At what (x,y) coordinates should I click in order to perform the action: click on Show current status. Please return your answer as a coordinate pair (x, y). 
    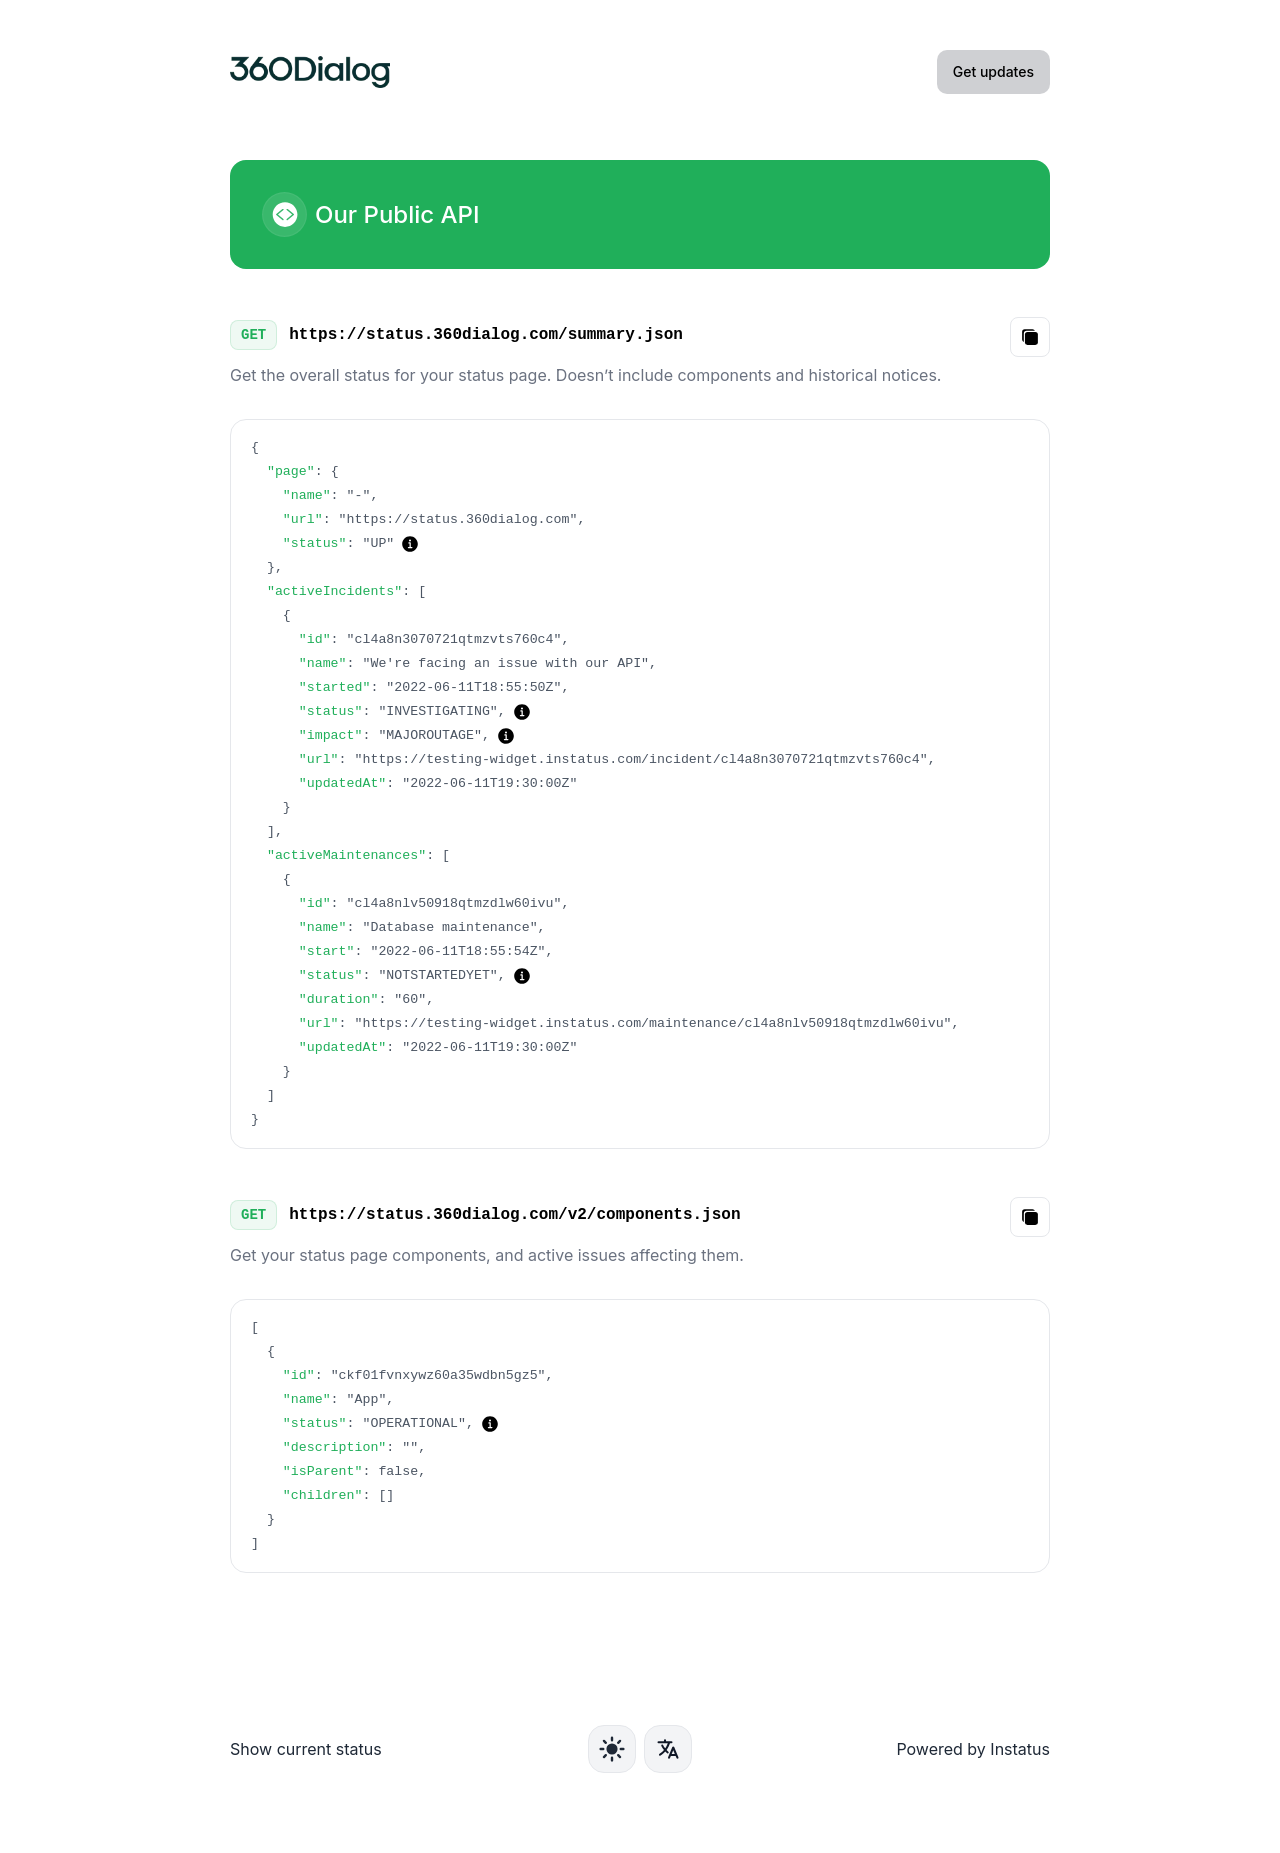
    Looking at the image, I should click on (306, 1749).